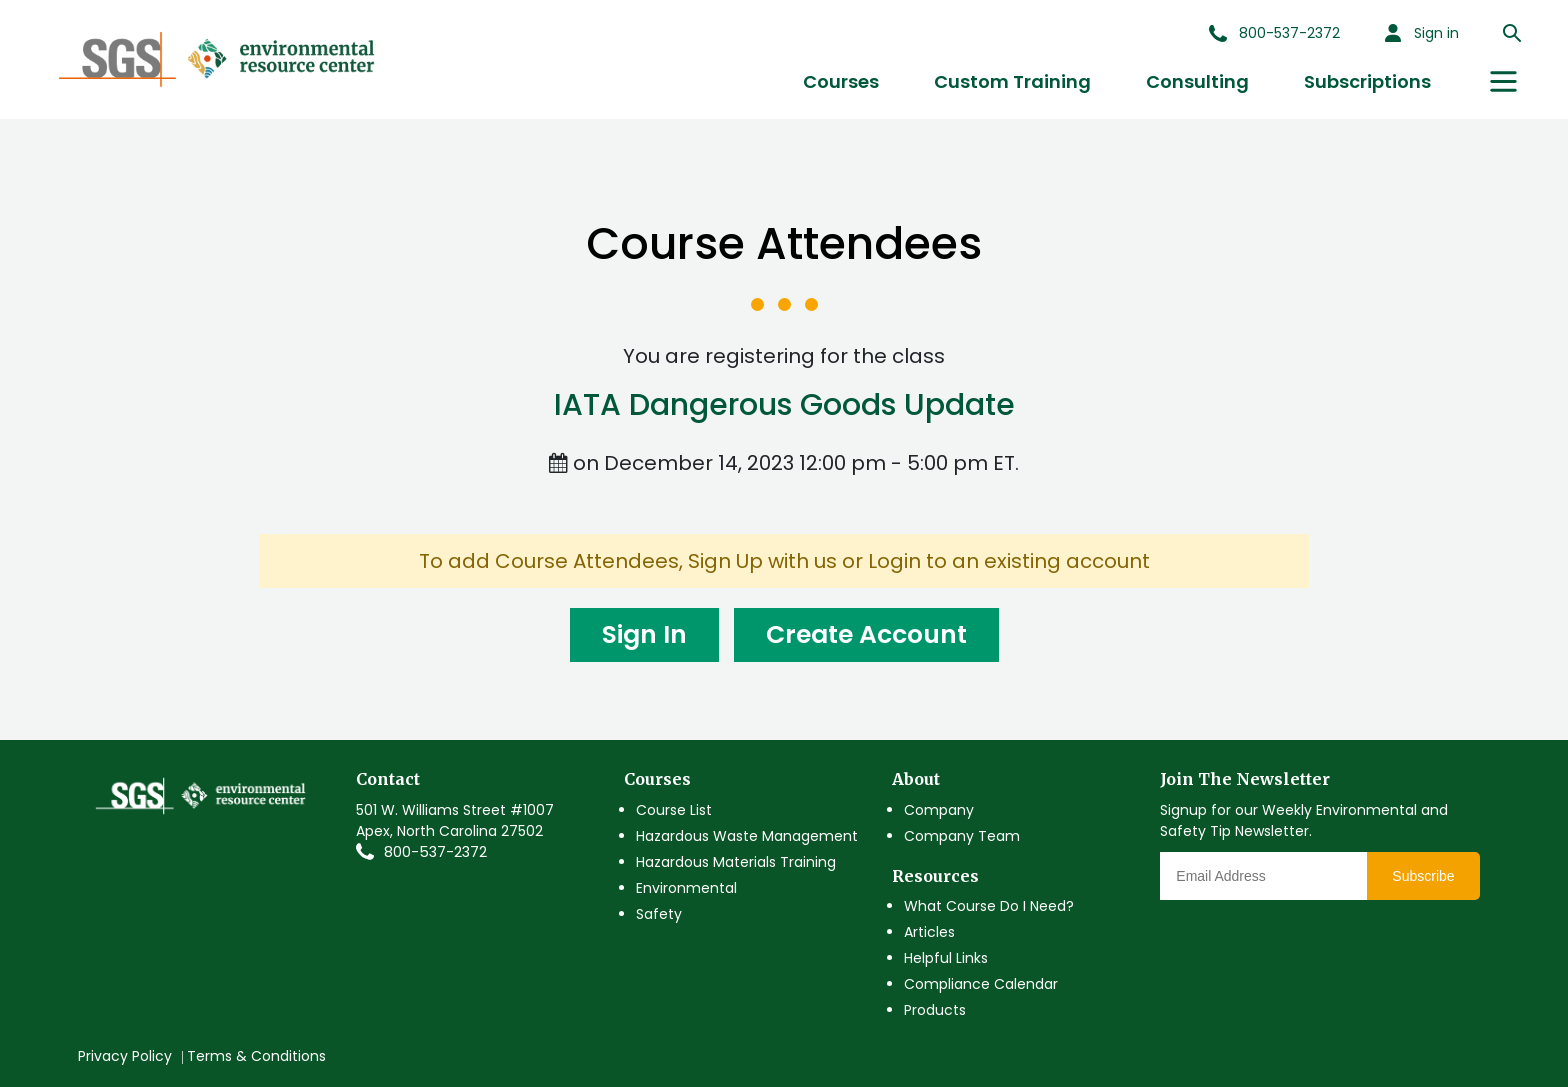 This screenshot has width=1568, height=1087. Describe the element at coordinates (981, 984) in the screenshot. I see `Compliance Calendar` at that location.